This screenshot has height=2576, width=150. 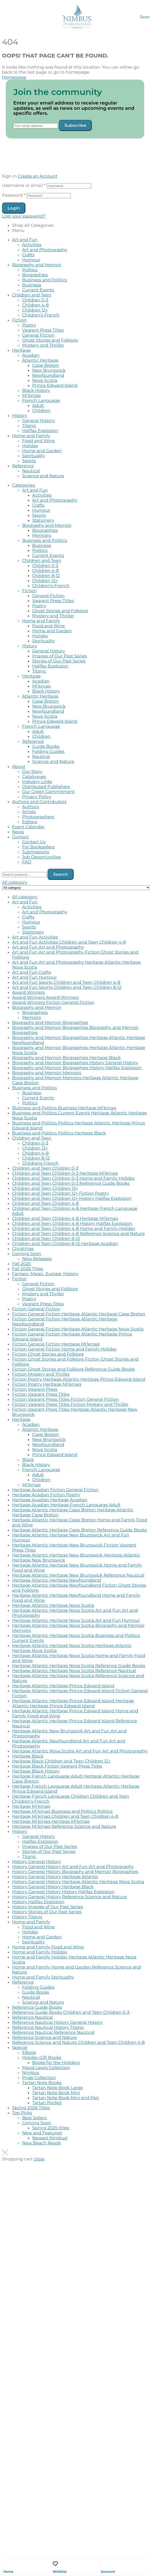 I want to click on Children and Teen Children 4-8 History Halifax Explosion, so click(x=72, y=1223).